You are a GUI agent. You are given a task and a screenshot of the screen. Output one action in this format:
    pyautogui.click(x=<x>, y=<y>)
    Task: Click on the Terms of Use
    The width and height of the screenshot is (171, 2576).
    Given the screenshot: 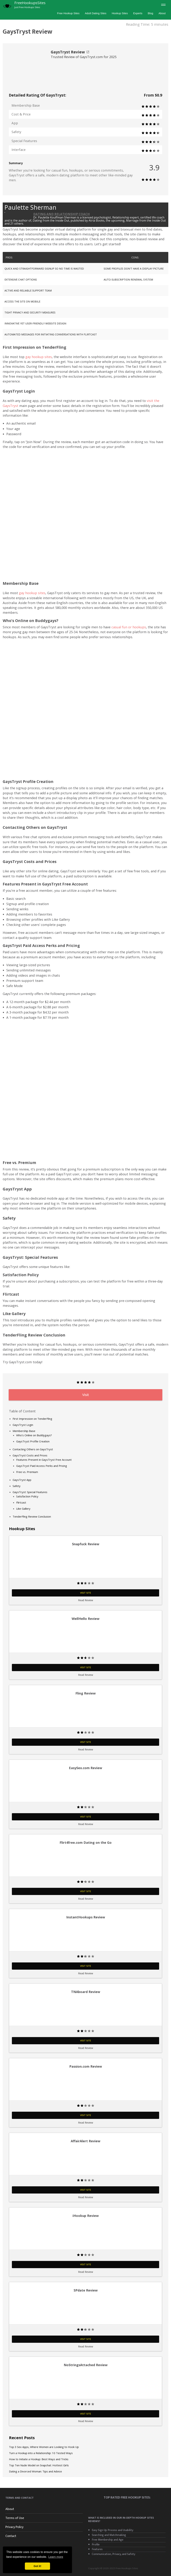 What is the action you would take?
    pyautogui.click(x=14, y=2518)
    